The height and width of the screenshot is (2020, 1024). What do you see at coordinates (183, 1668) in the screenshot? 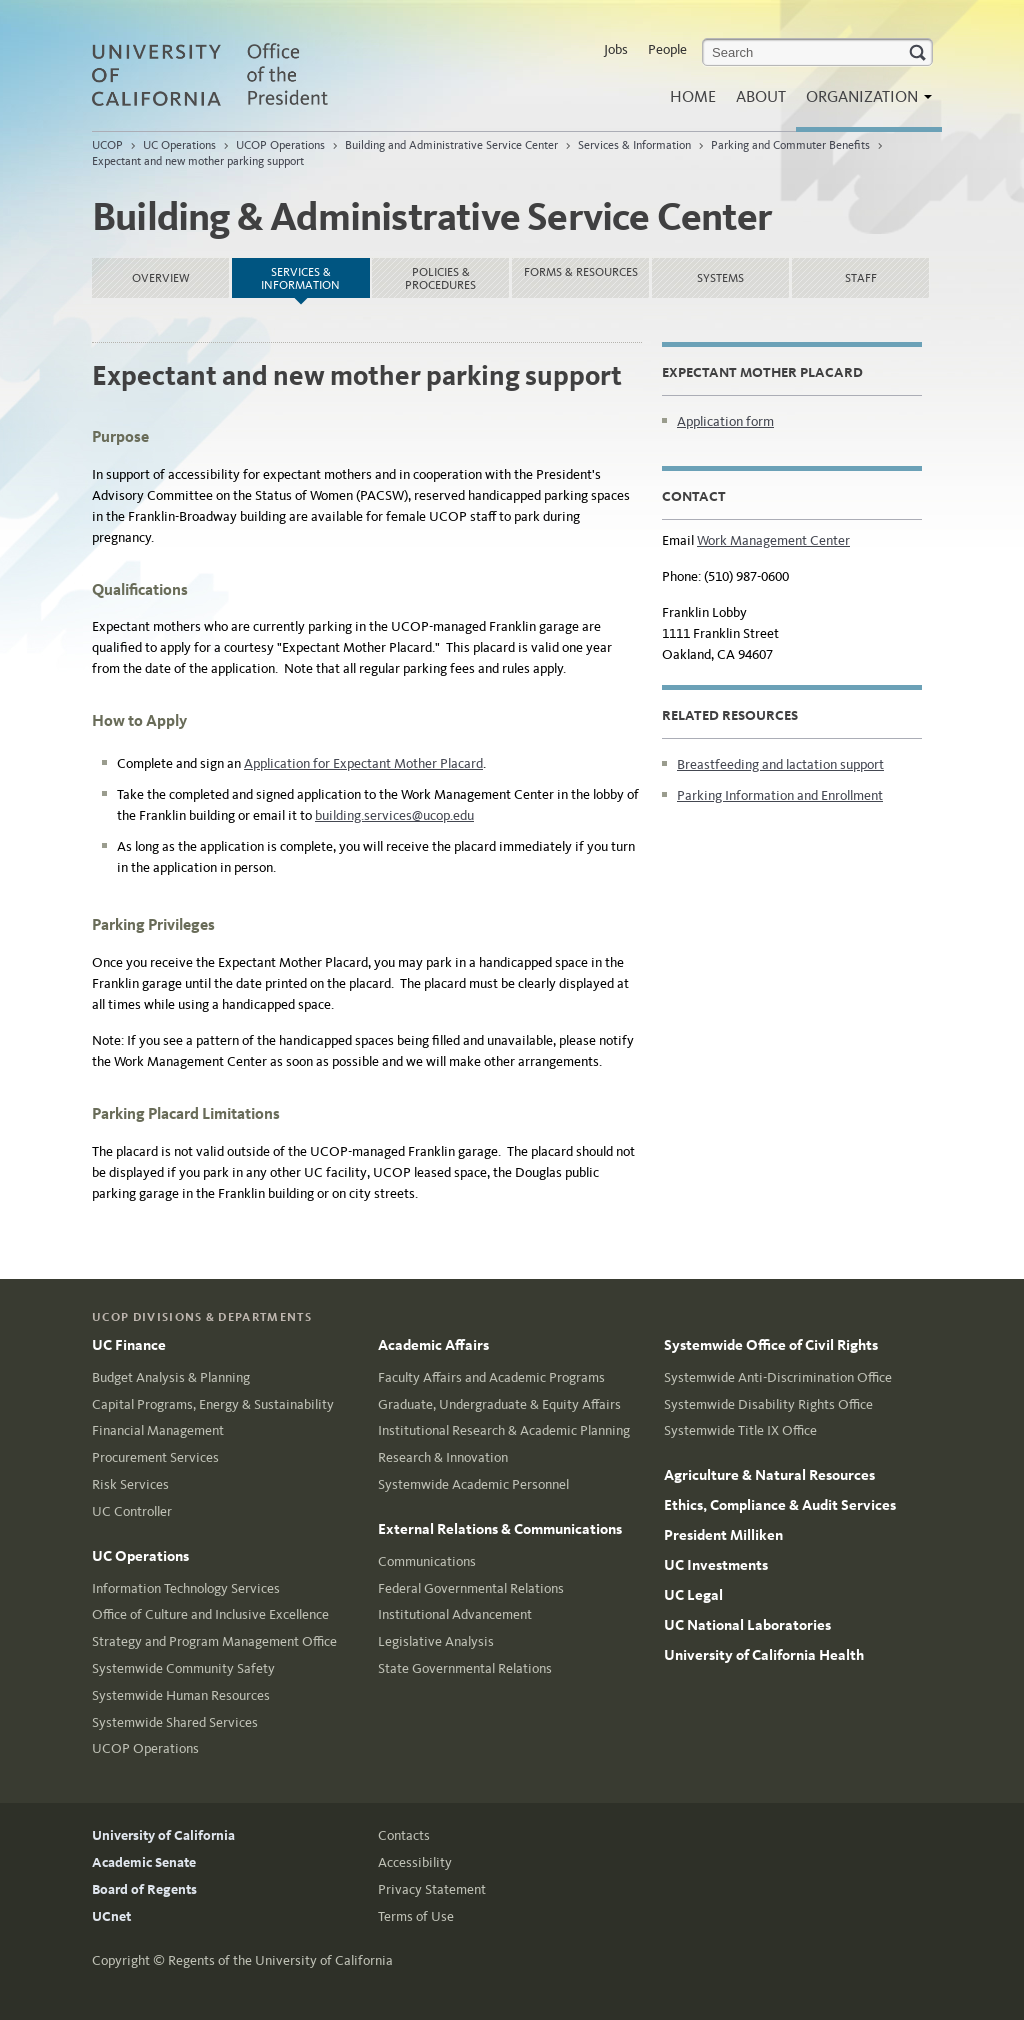
I see `Systemwide Community Safety` at bounding box center [183, 1668].